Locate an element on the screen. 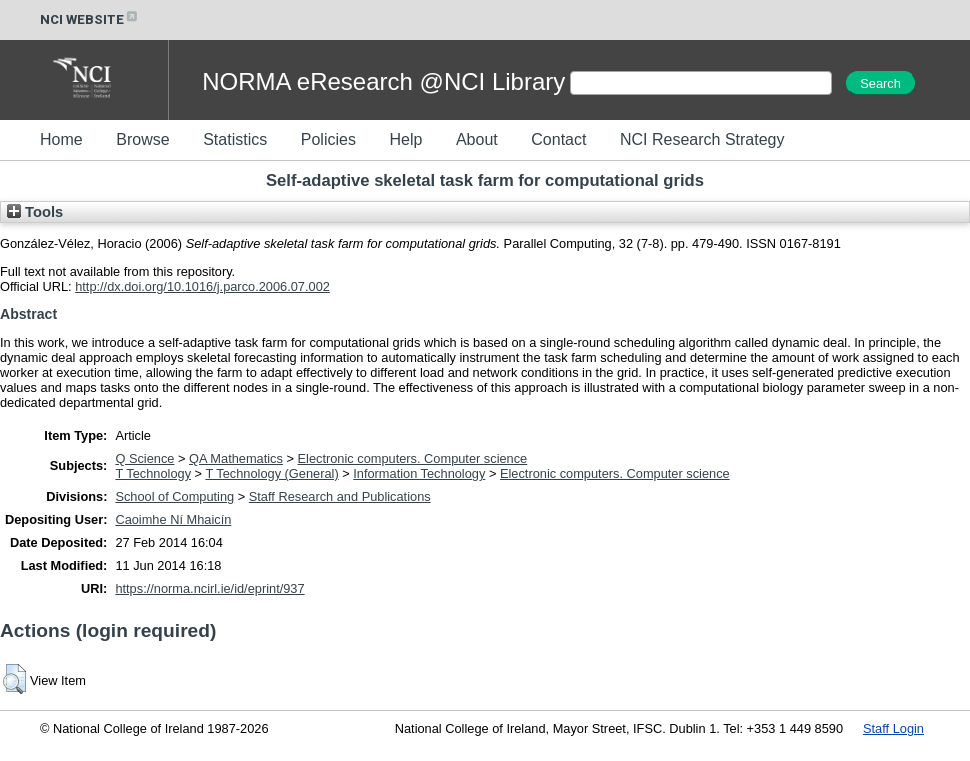 The height and width of the screenshot is (761, 970). NCI WEBSITE is located at coordinates (90, 19).